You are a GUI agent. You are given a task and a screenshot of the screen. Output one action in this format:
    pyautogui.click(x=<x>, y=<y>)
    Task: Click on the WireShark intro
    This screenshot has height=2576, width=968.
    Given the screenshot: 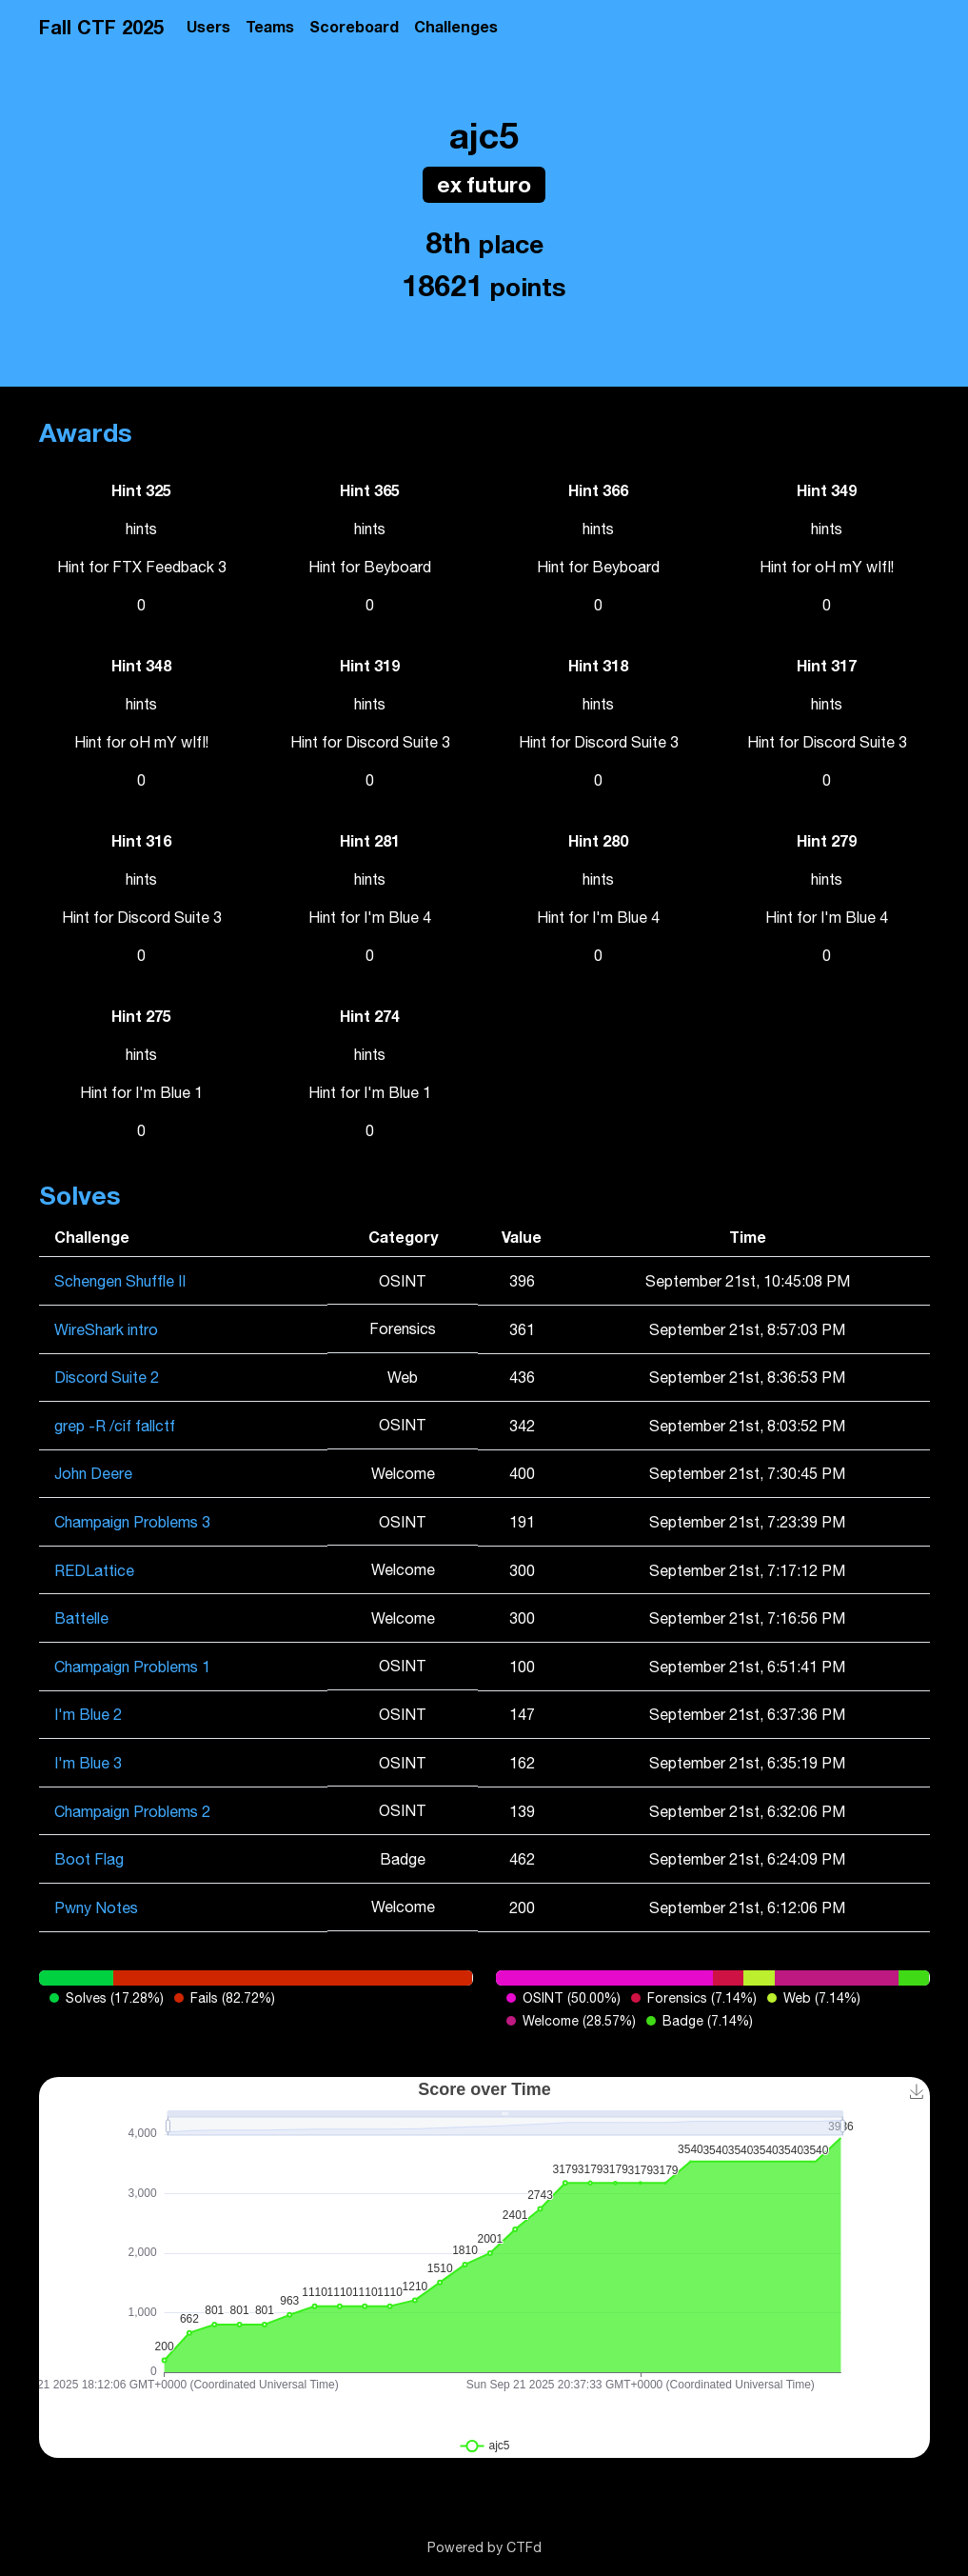 What is the action you would take?
    pyautogui.click(x=106, y=1329)
    